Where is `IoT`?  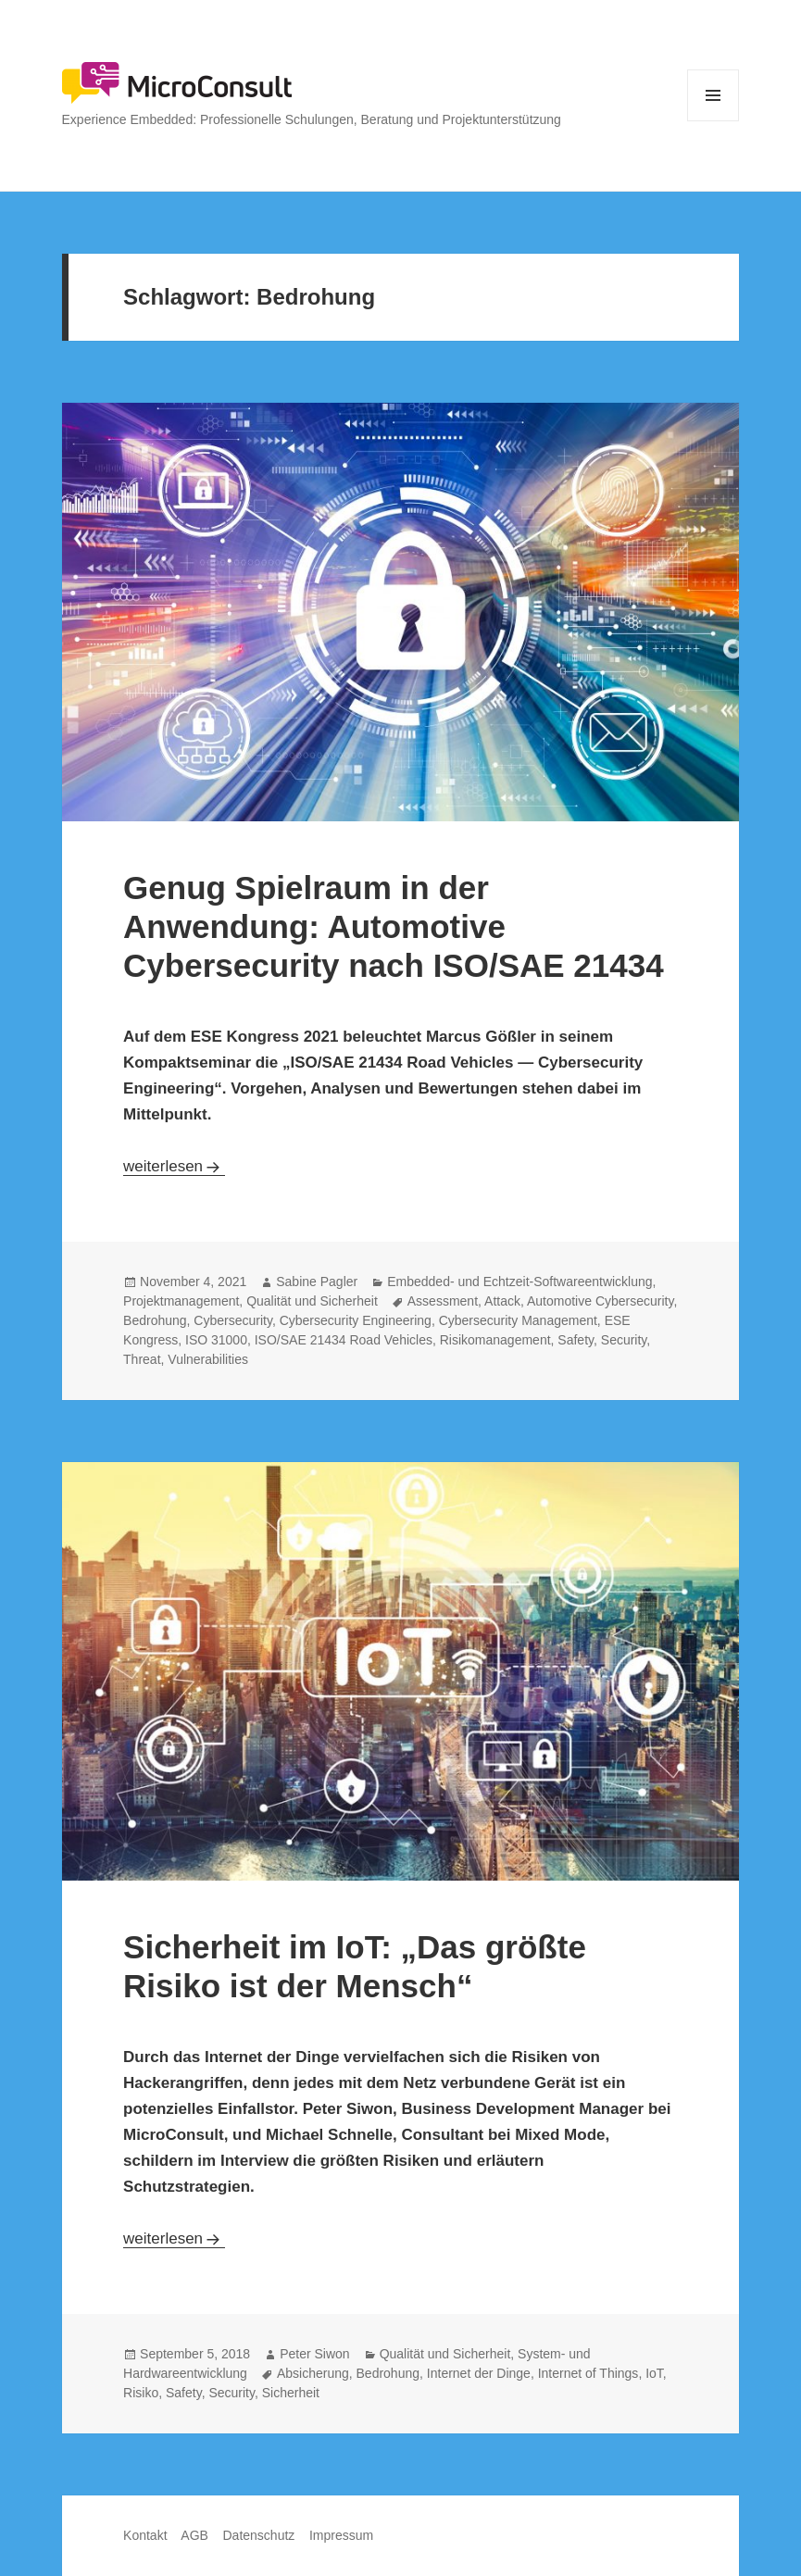
IoT is located at coordinates (654, 2373).